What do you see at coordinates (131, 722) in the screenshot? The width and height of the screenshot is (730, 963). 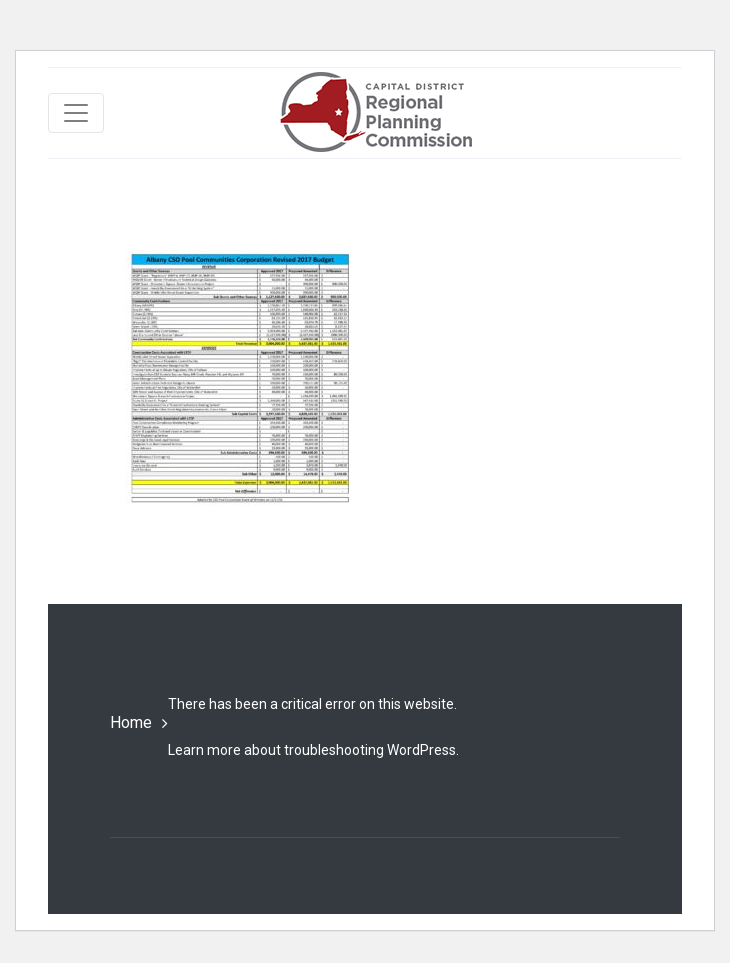 I see `Home` at bounding box center [131, 722].